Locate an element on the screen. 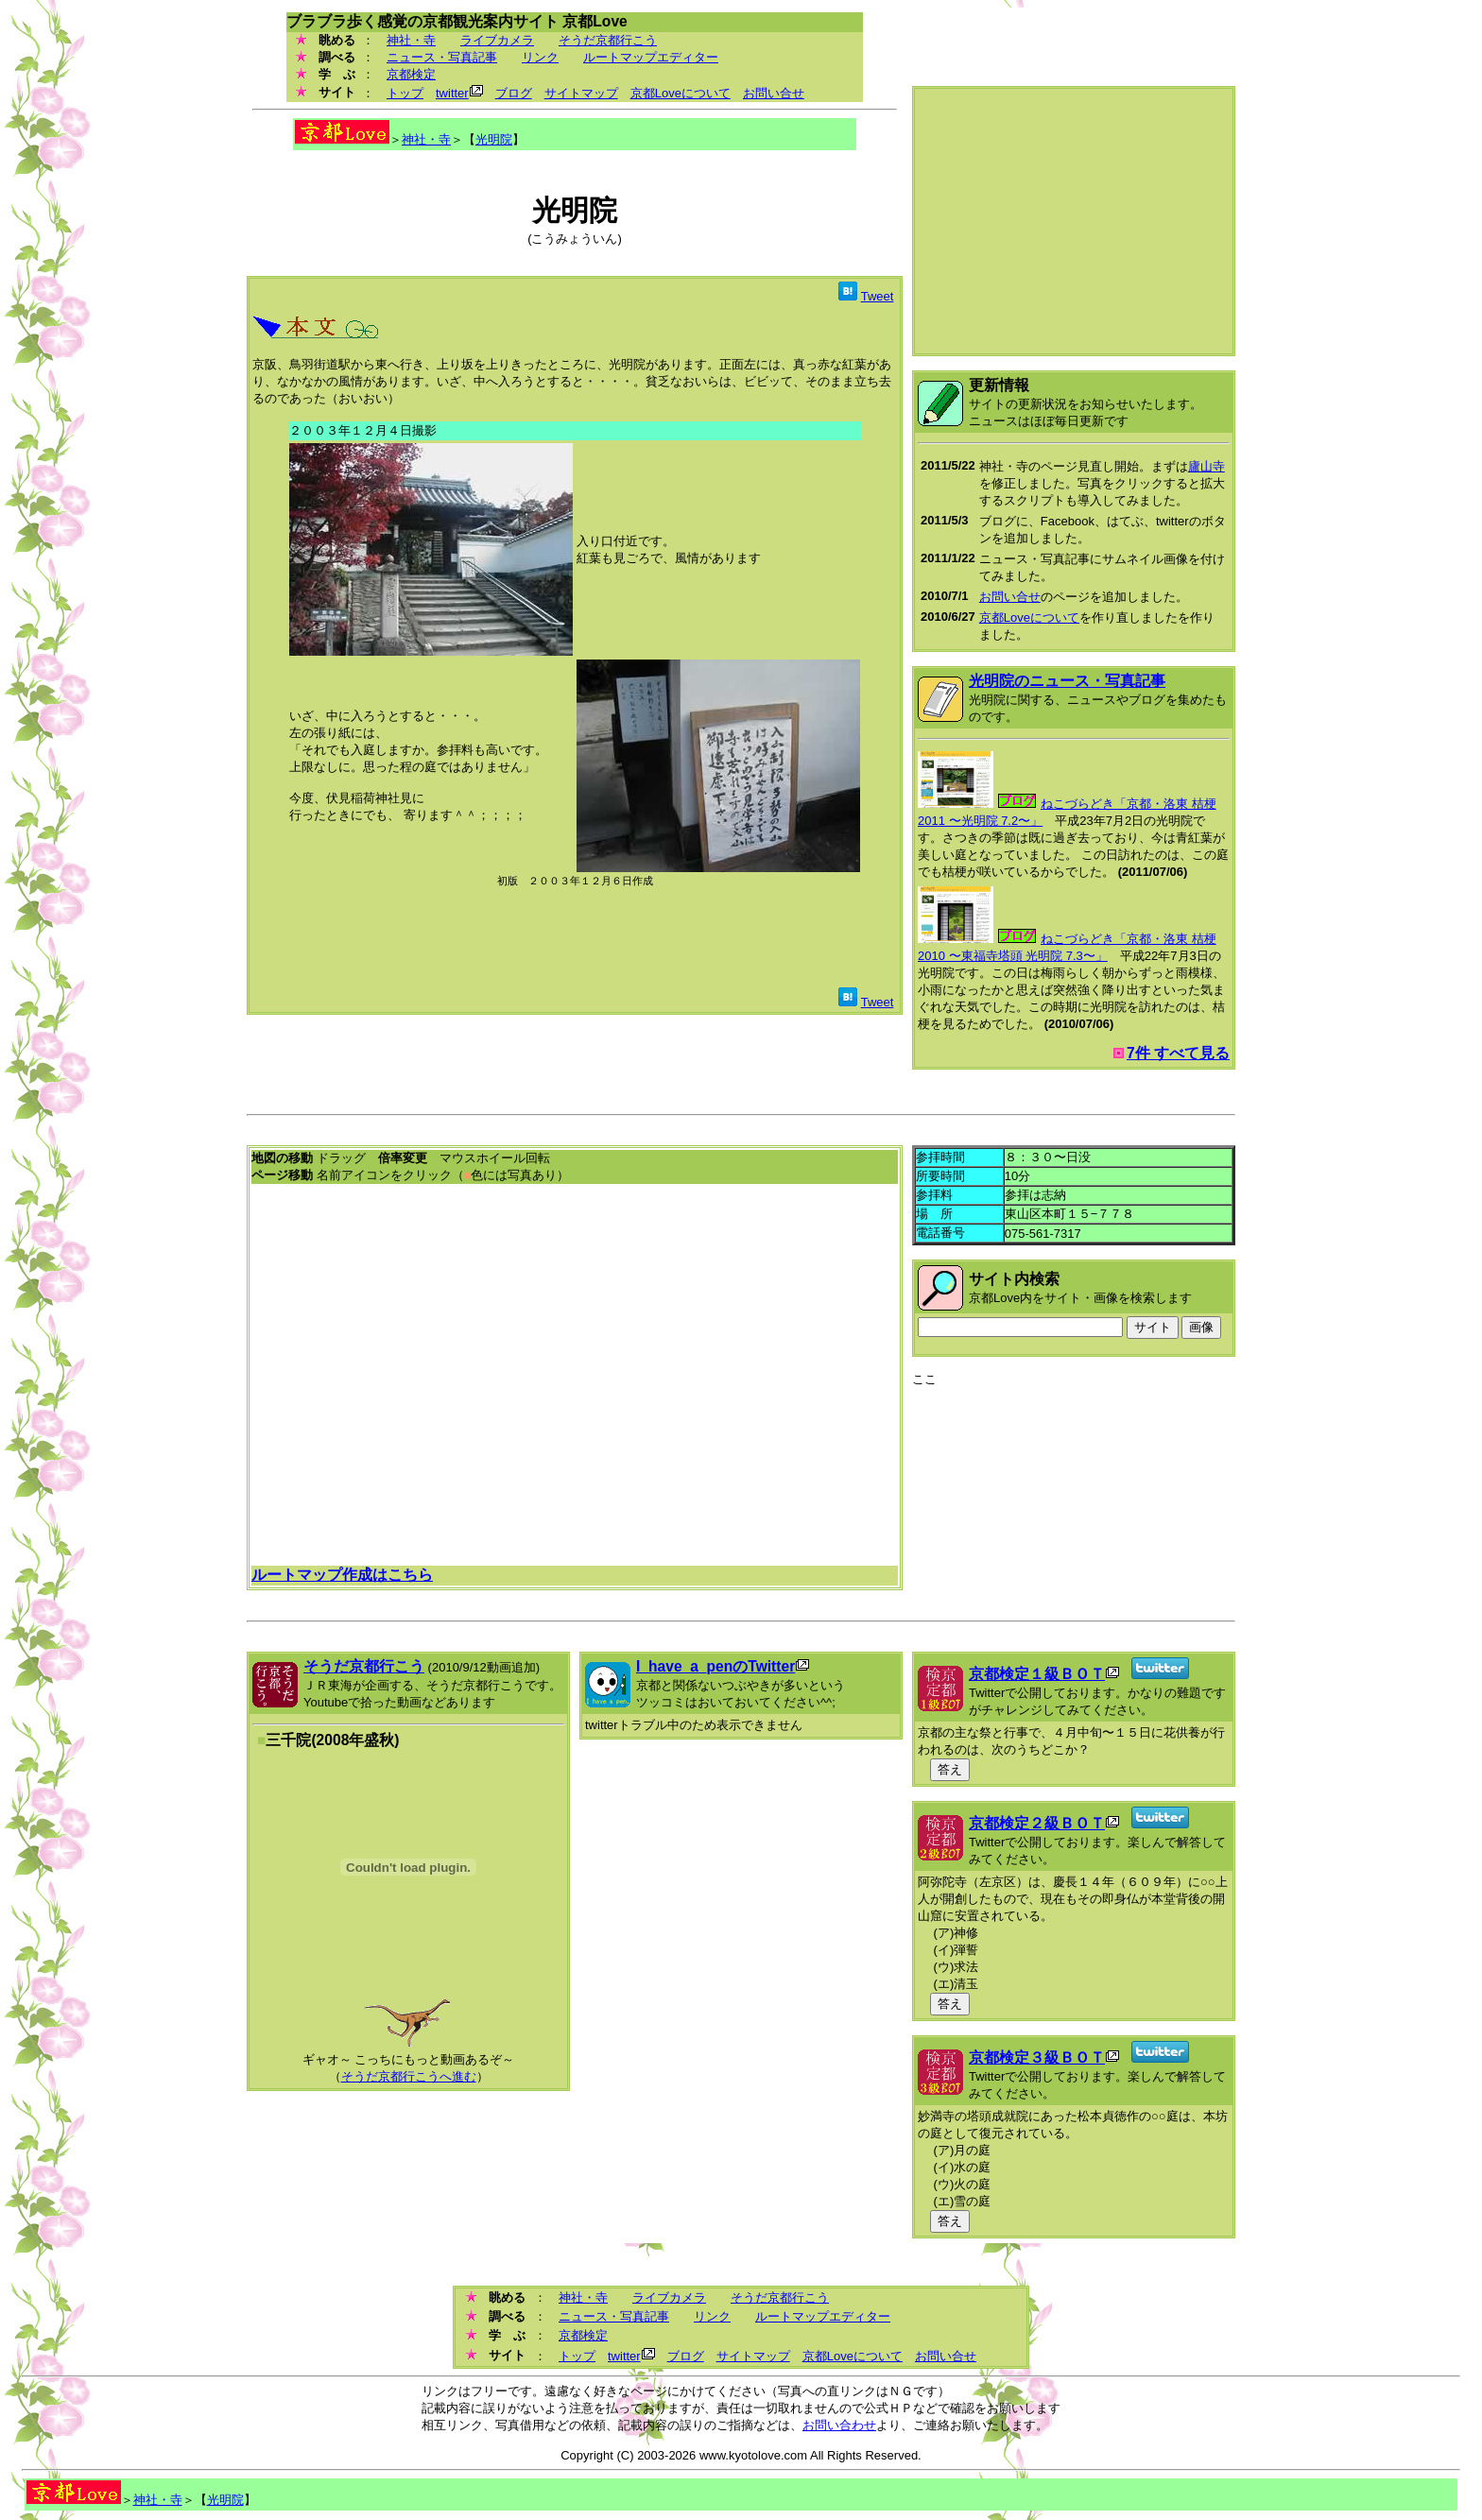  お問い合わせ is located at coordinates (839, 2425).